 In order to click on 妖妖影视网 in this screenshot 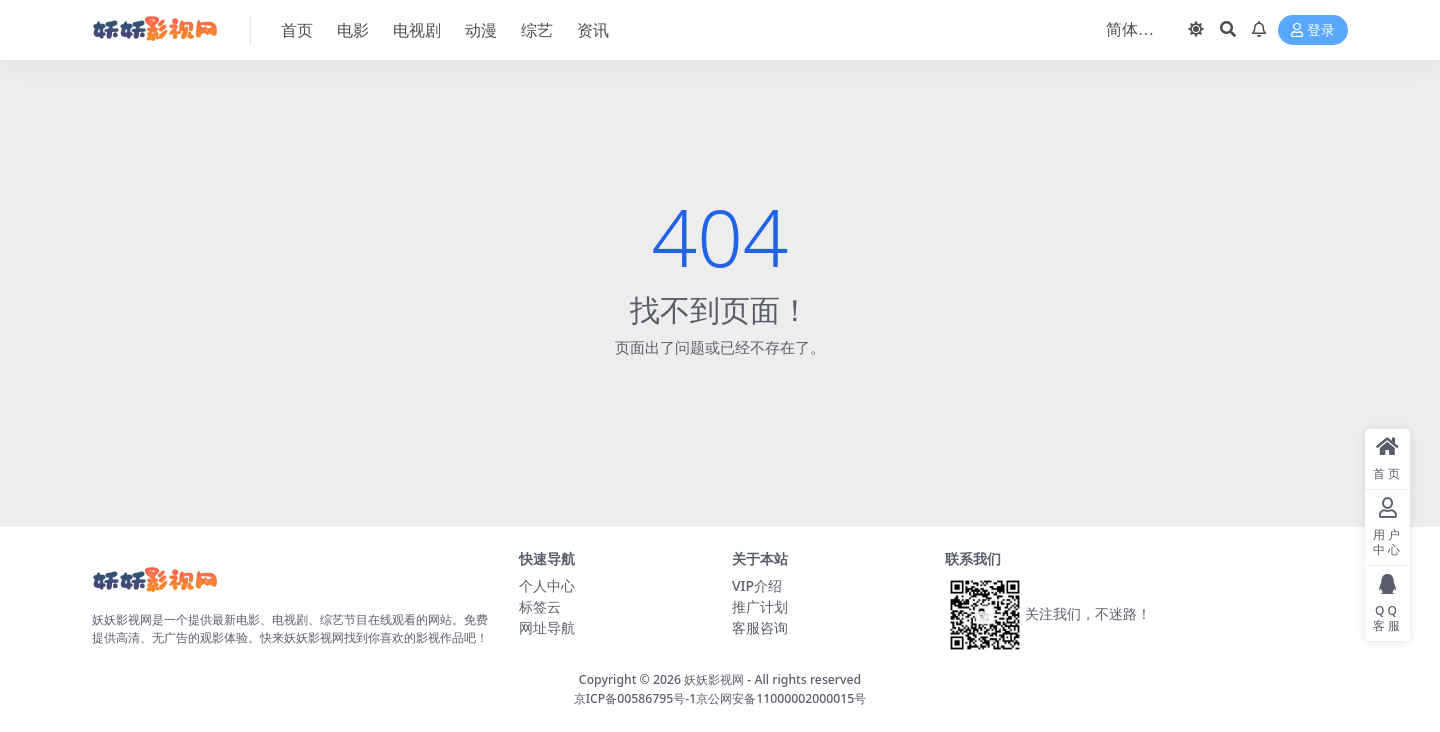, I will do `click(714, 679)`.